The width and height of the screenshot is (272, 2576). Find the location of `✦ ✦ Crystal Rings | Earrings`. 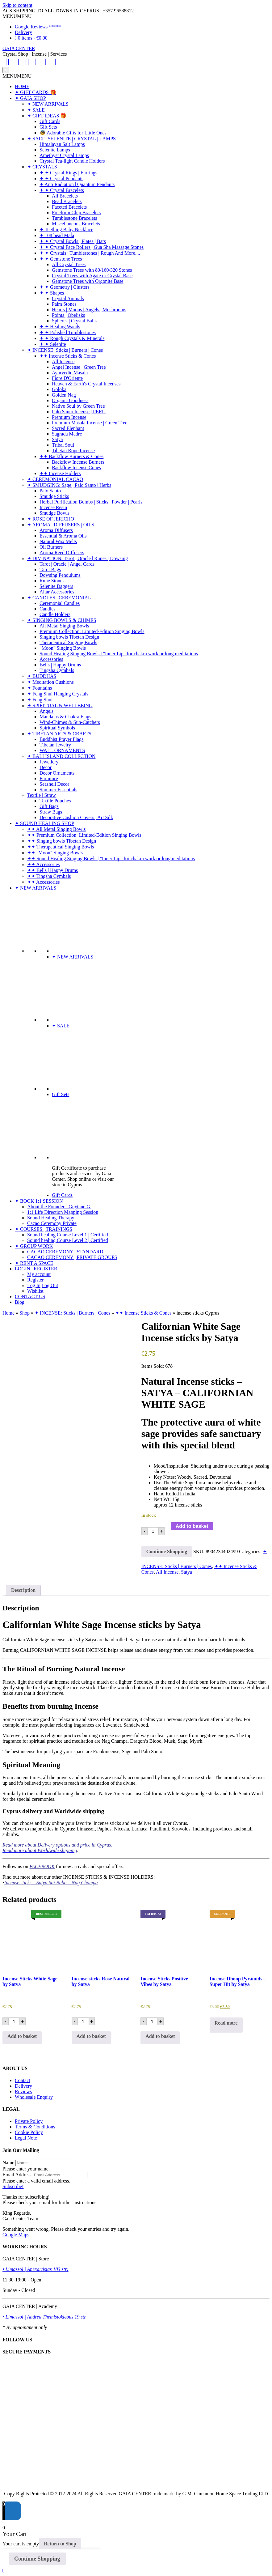

✦ ✦ Crystal Rings | Earrings is located at coordinates (68, 172).